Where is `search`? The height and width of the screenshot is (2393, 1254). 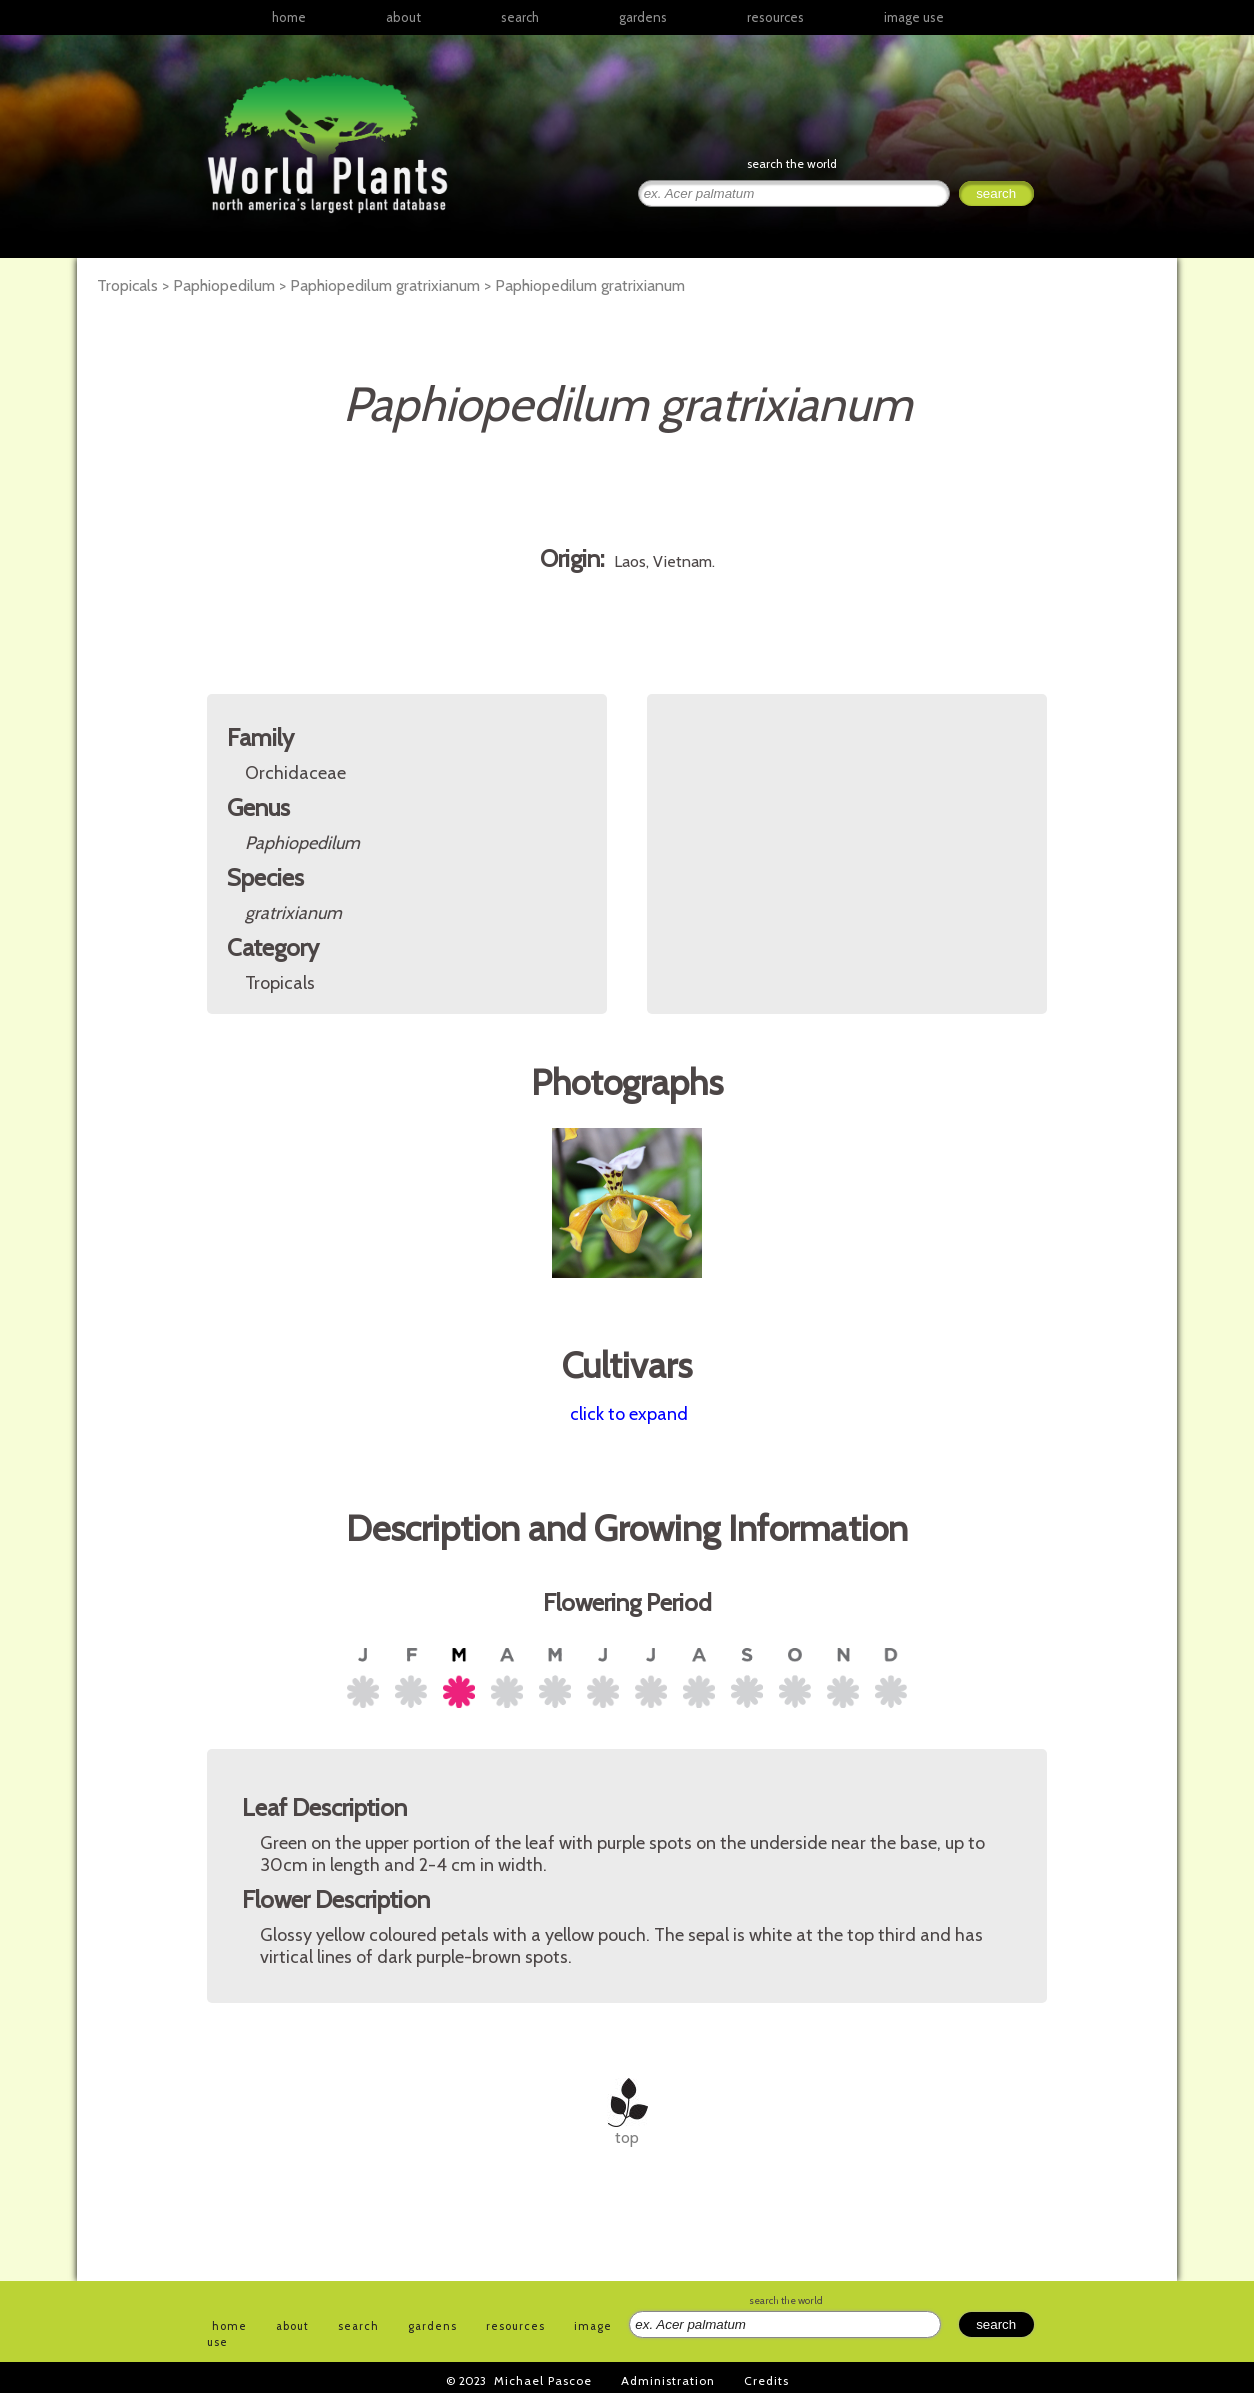 search is located at coordinates (520, 17).